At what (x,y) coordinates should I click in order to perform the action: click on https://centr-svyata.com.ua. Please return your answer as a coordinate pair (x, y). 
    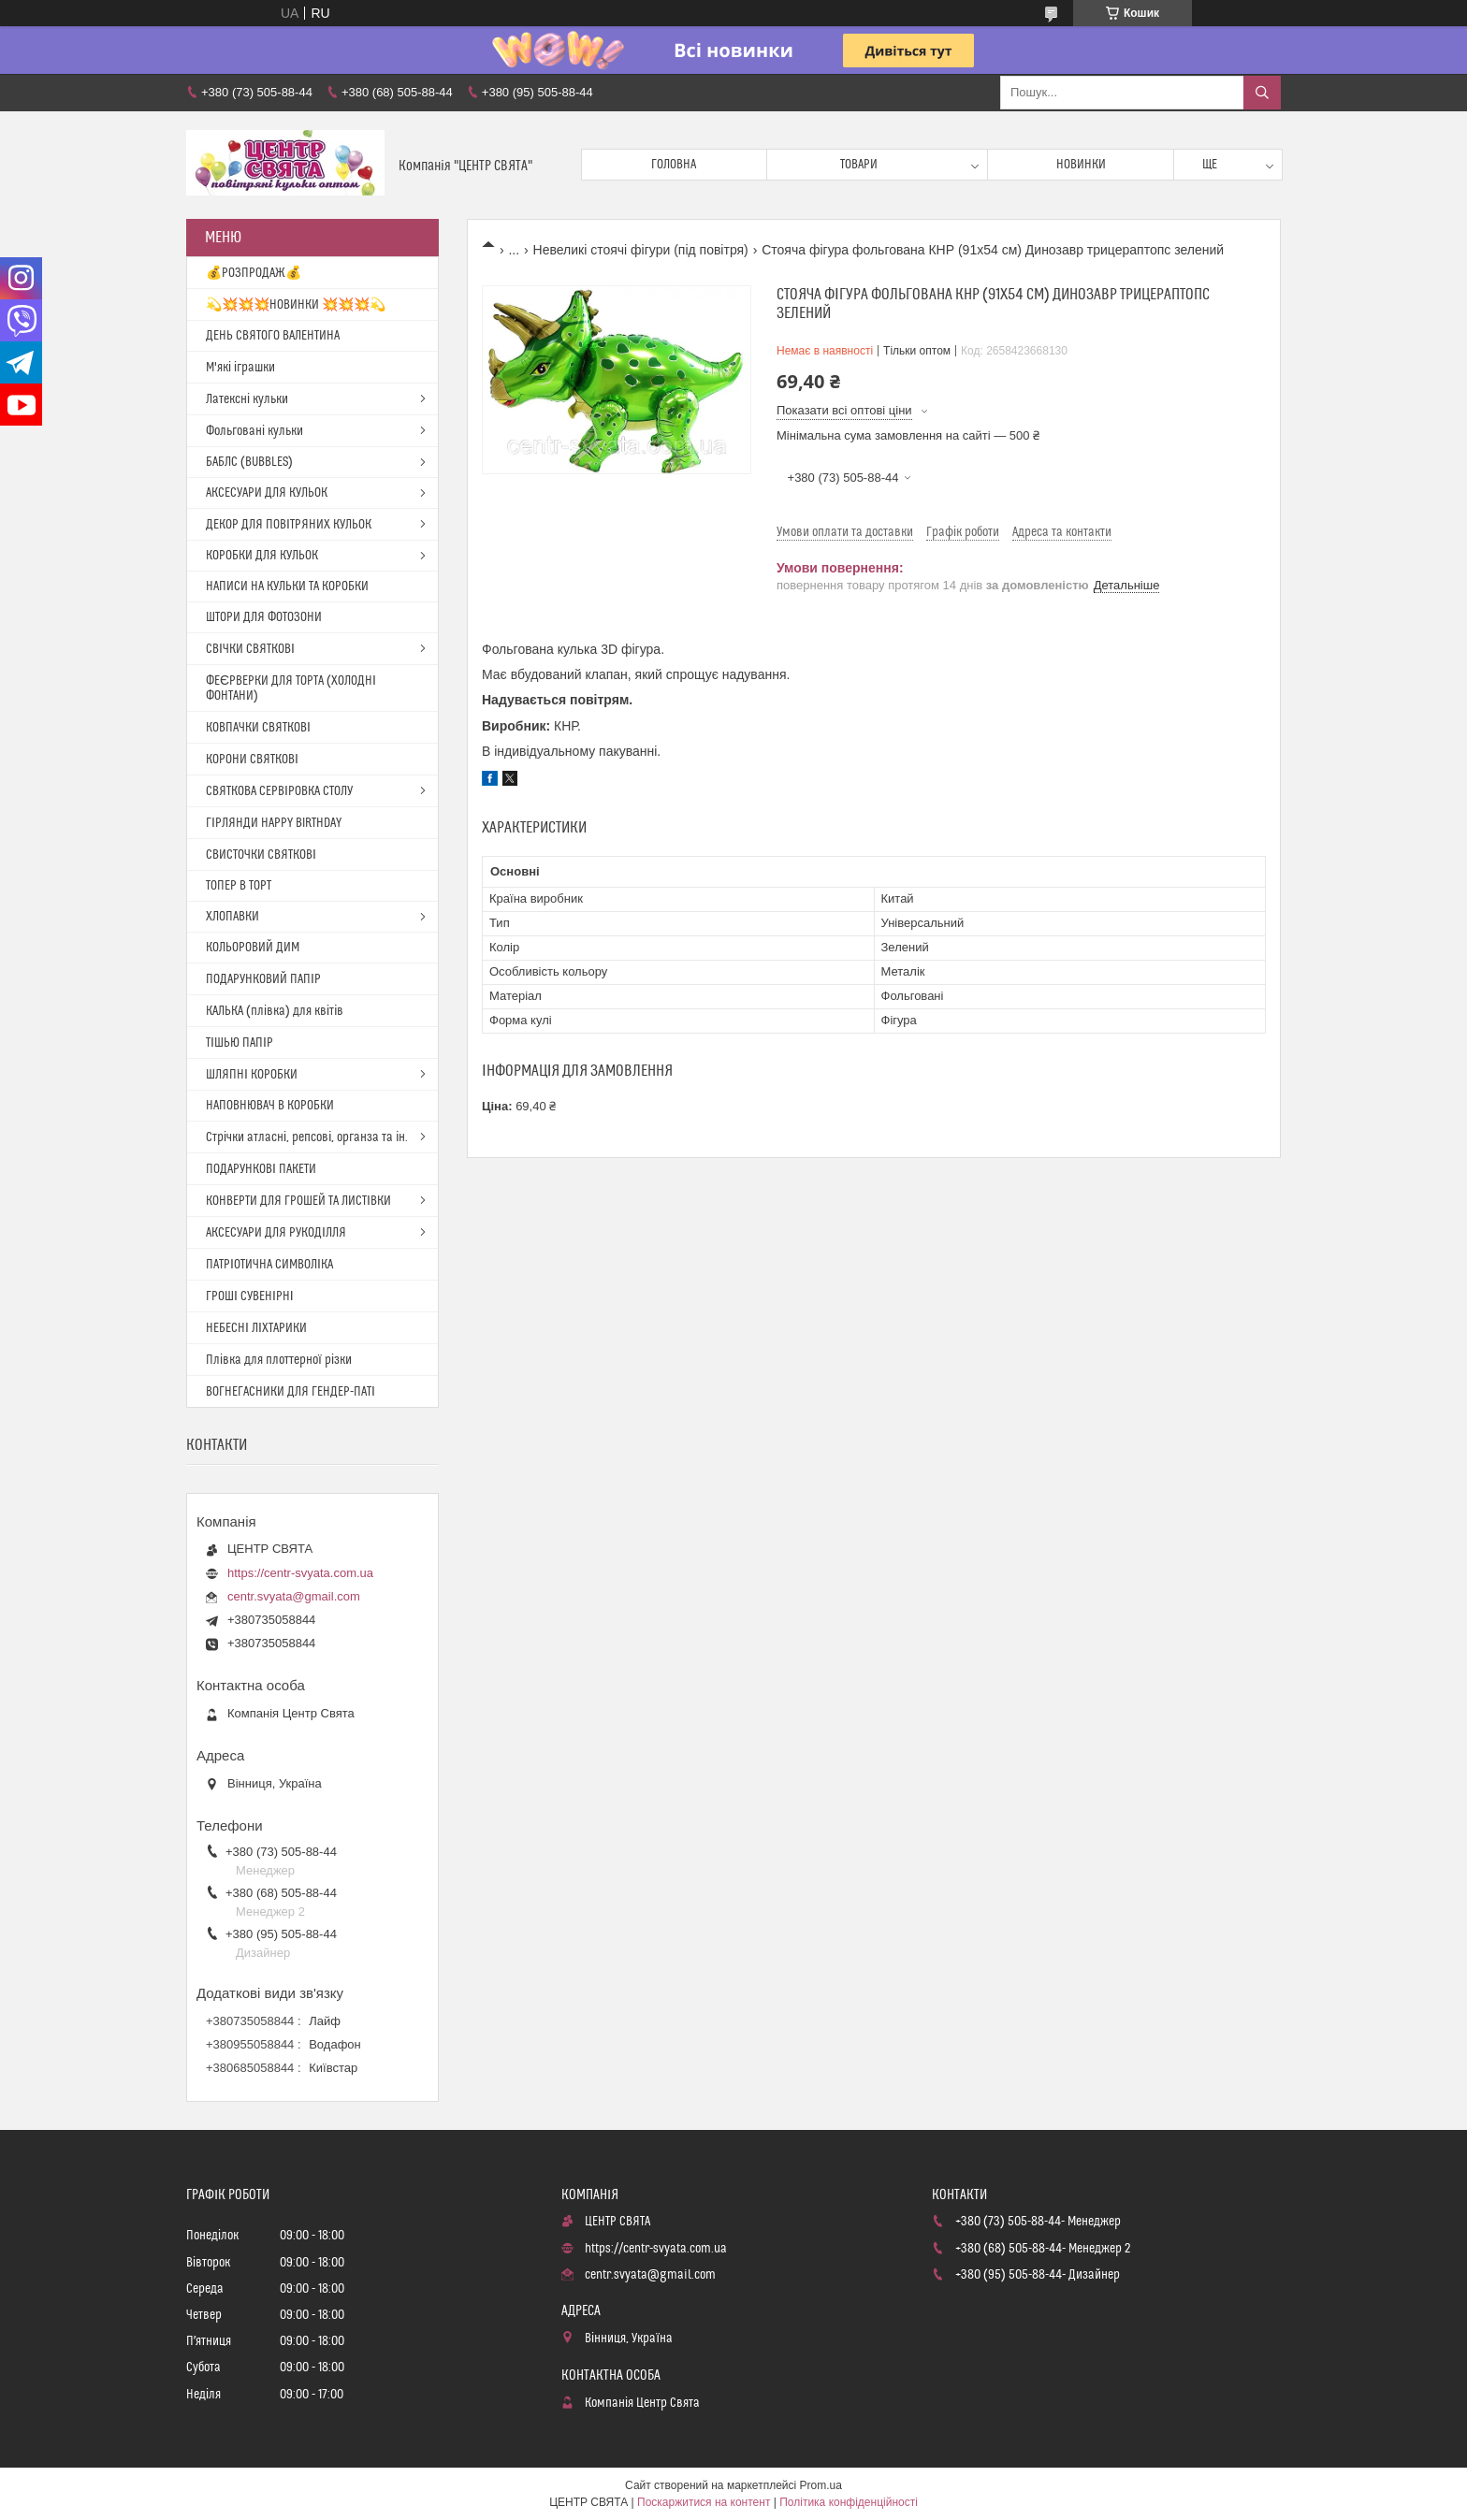
    Looking at the image, I should click on (300, 1573).